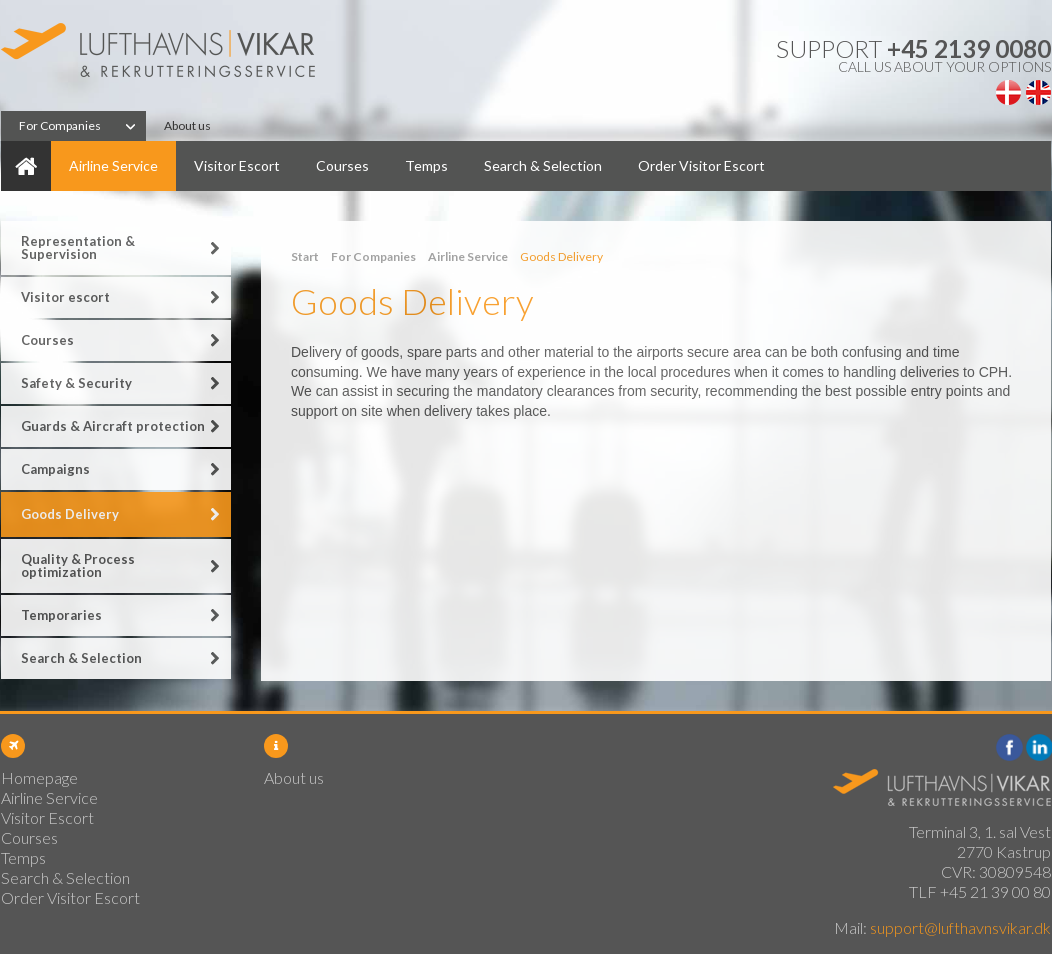 The height and width of the screenshot is (954, 1052). I want to click on Quality & Process optimization, so click(78, 565).